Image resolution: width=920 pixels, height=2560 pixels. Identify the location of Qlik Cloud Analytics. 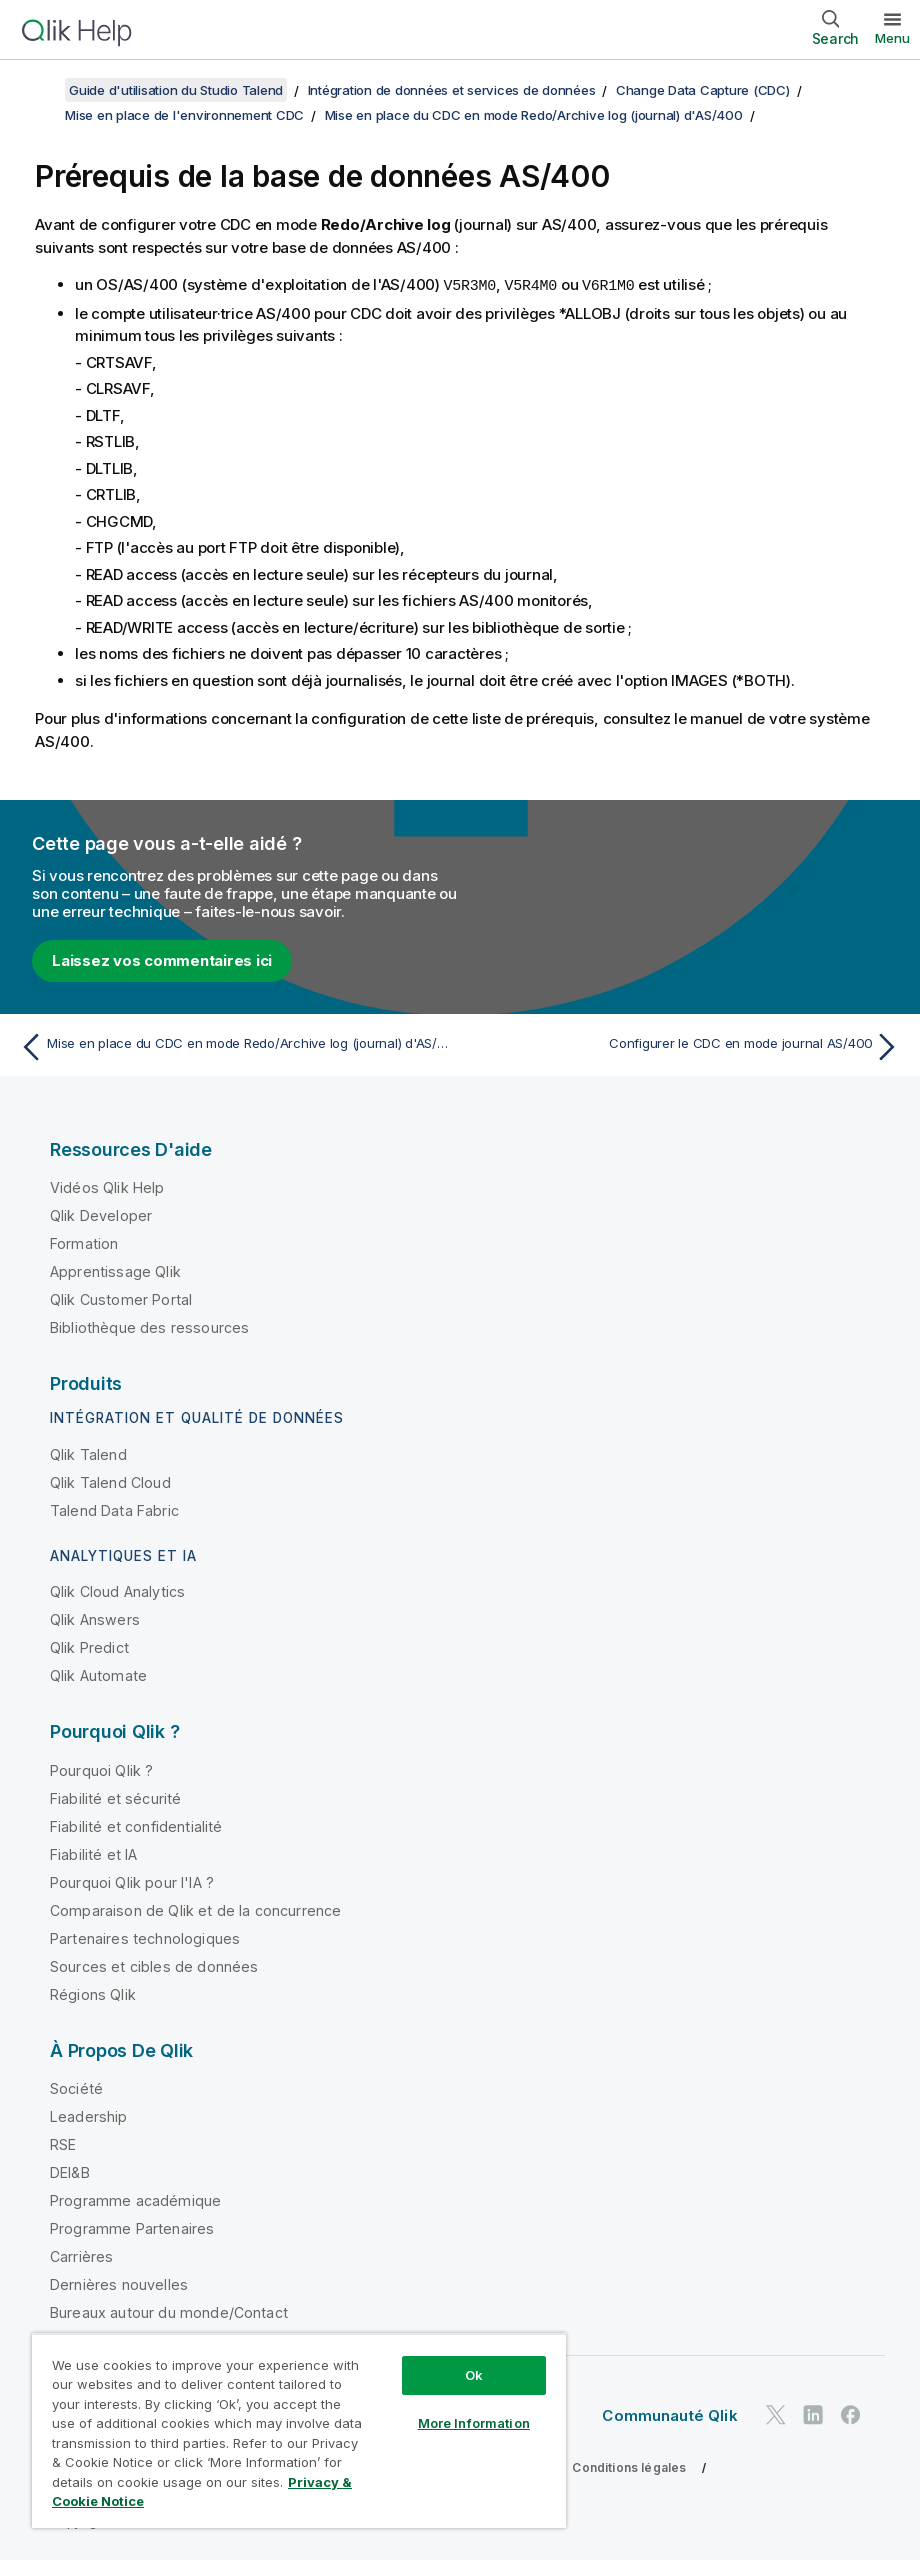
(117, 1590).